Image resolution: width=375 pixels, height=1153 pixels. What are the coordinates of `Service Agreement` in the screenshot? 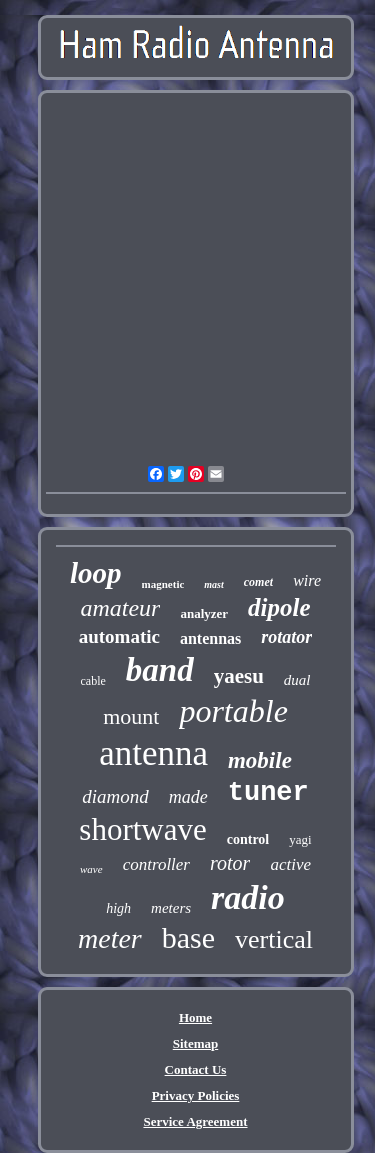 It's located at (195, 1121).